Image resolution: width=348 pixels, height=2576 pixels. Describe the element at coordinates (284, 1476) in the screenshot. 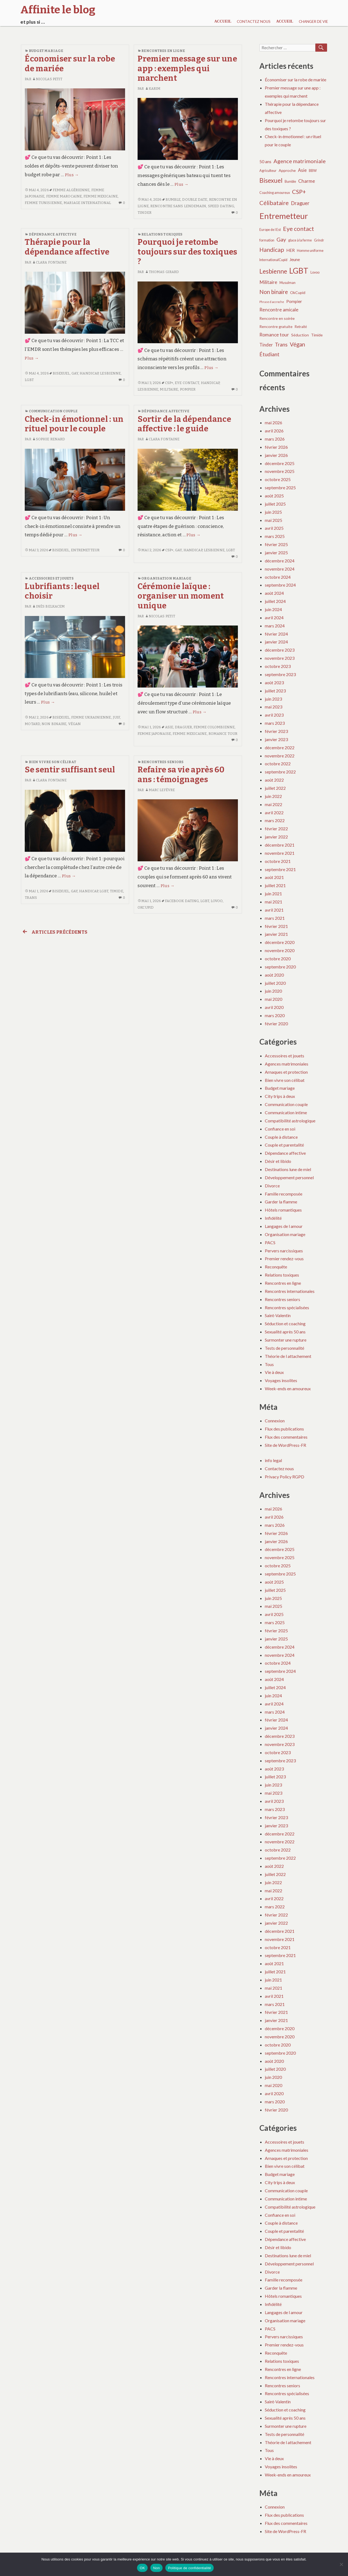

I see `Privacy Policy RGPD` at that location.